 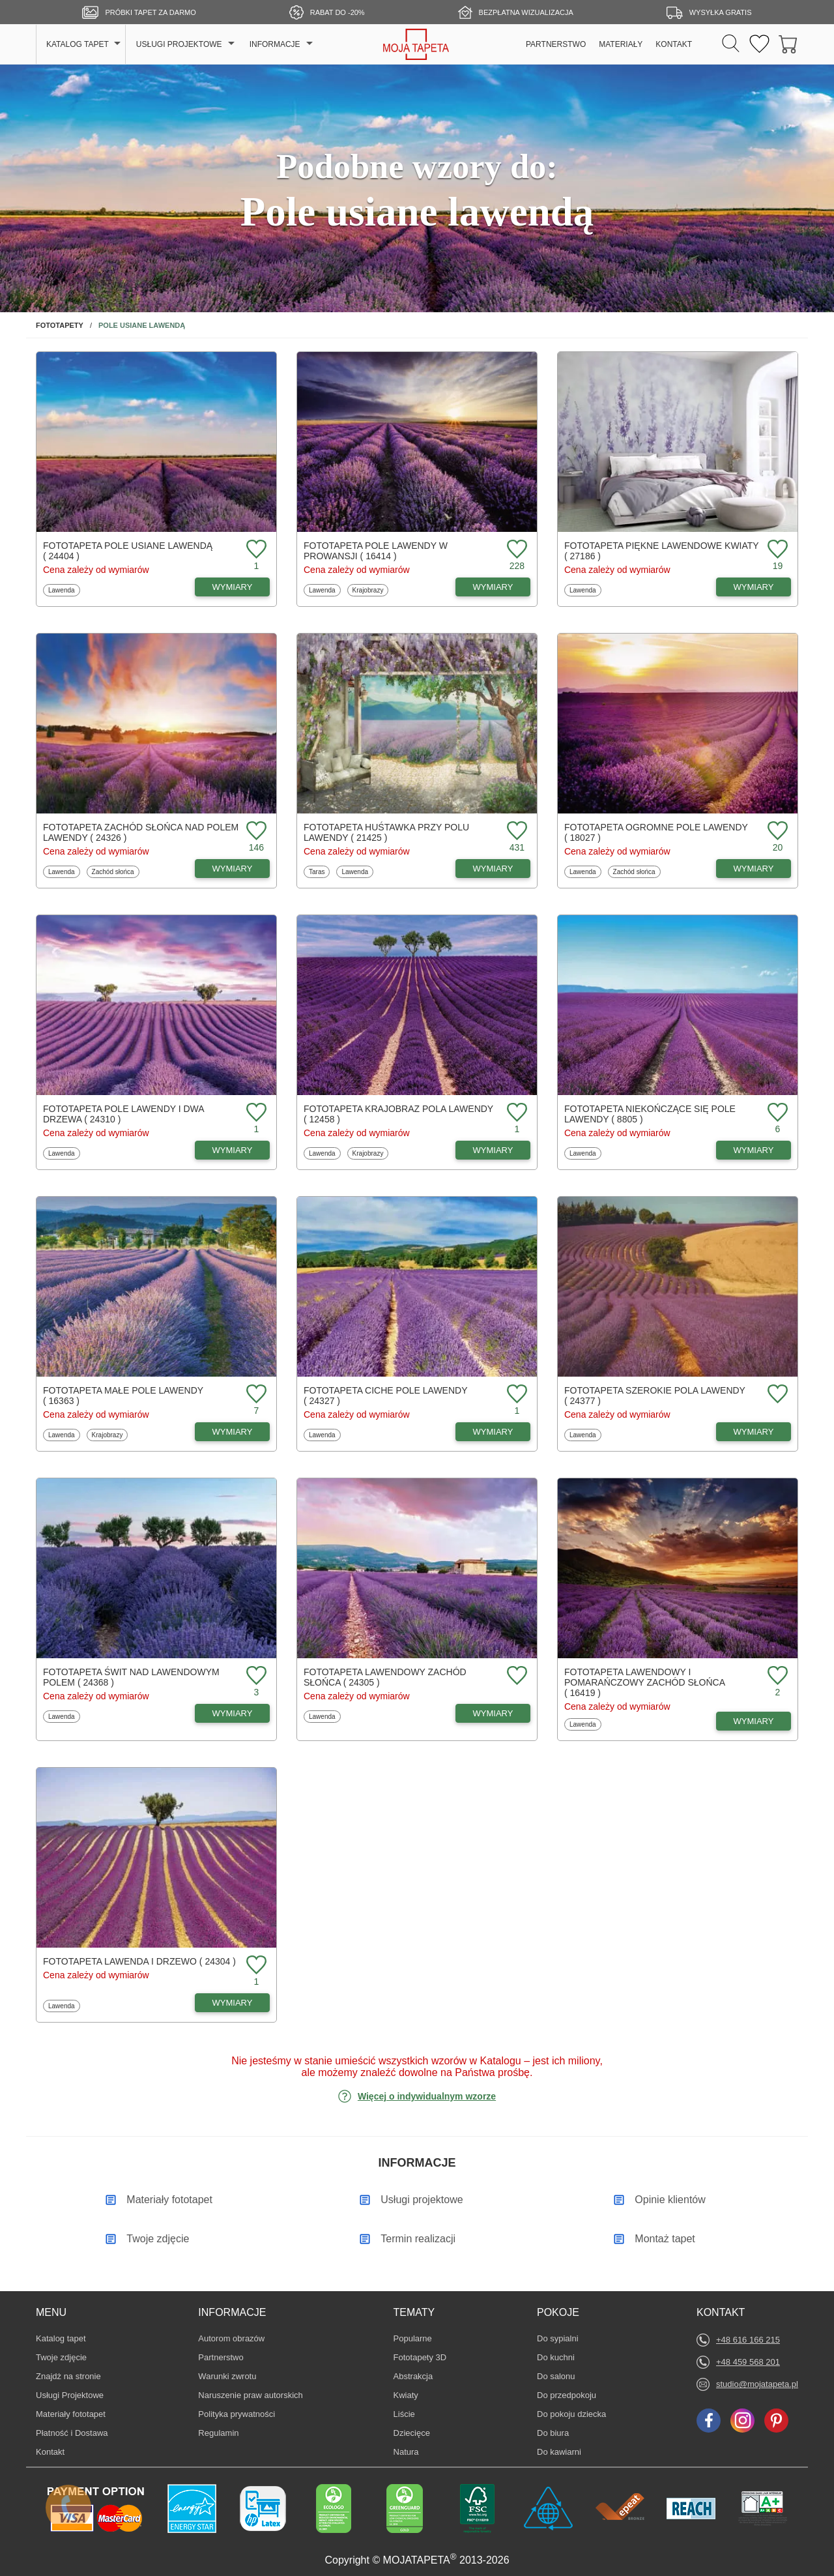 I want to click on [Dodaj do ulubionych fototapetę Niekończące się pole lawendy], so click(x=776, y=1113).